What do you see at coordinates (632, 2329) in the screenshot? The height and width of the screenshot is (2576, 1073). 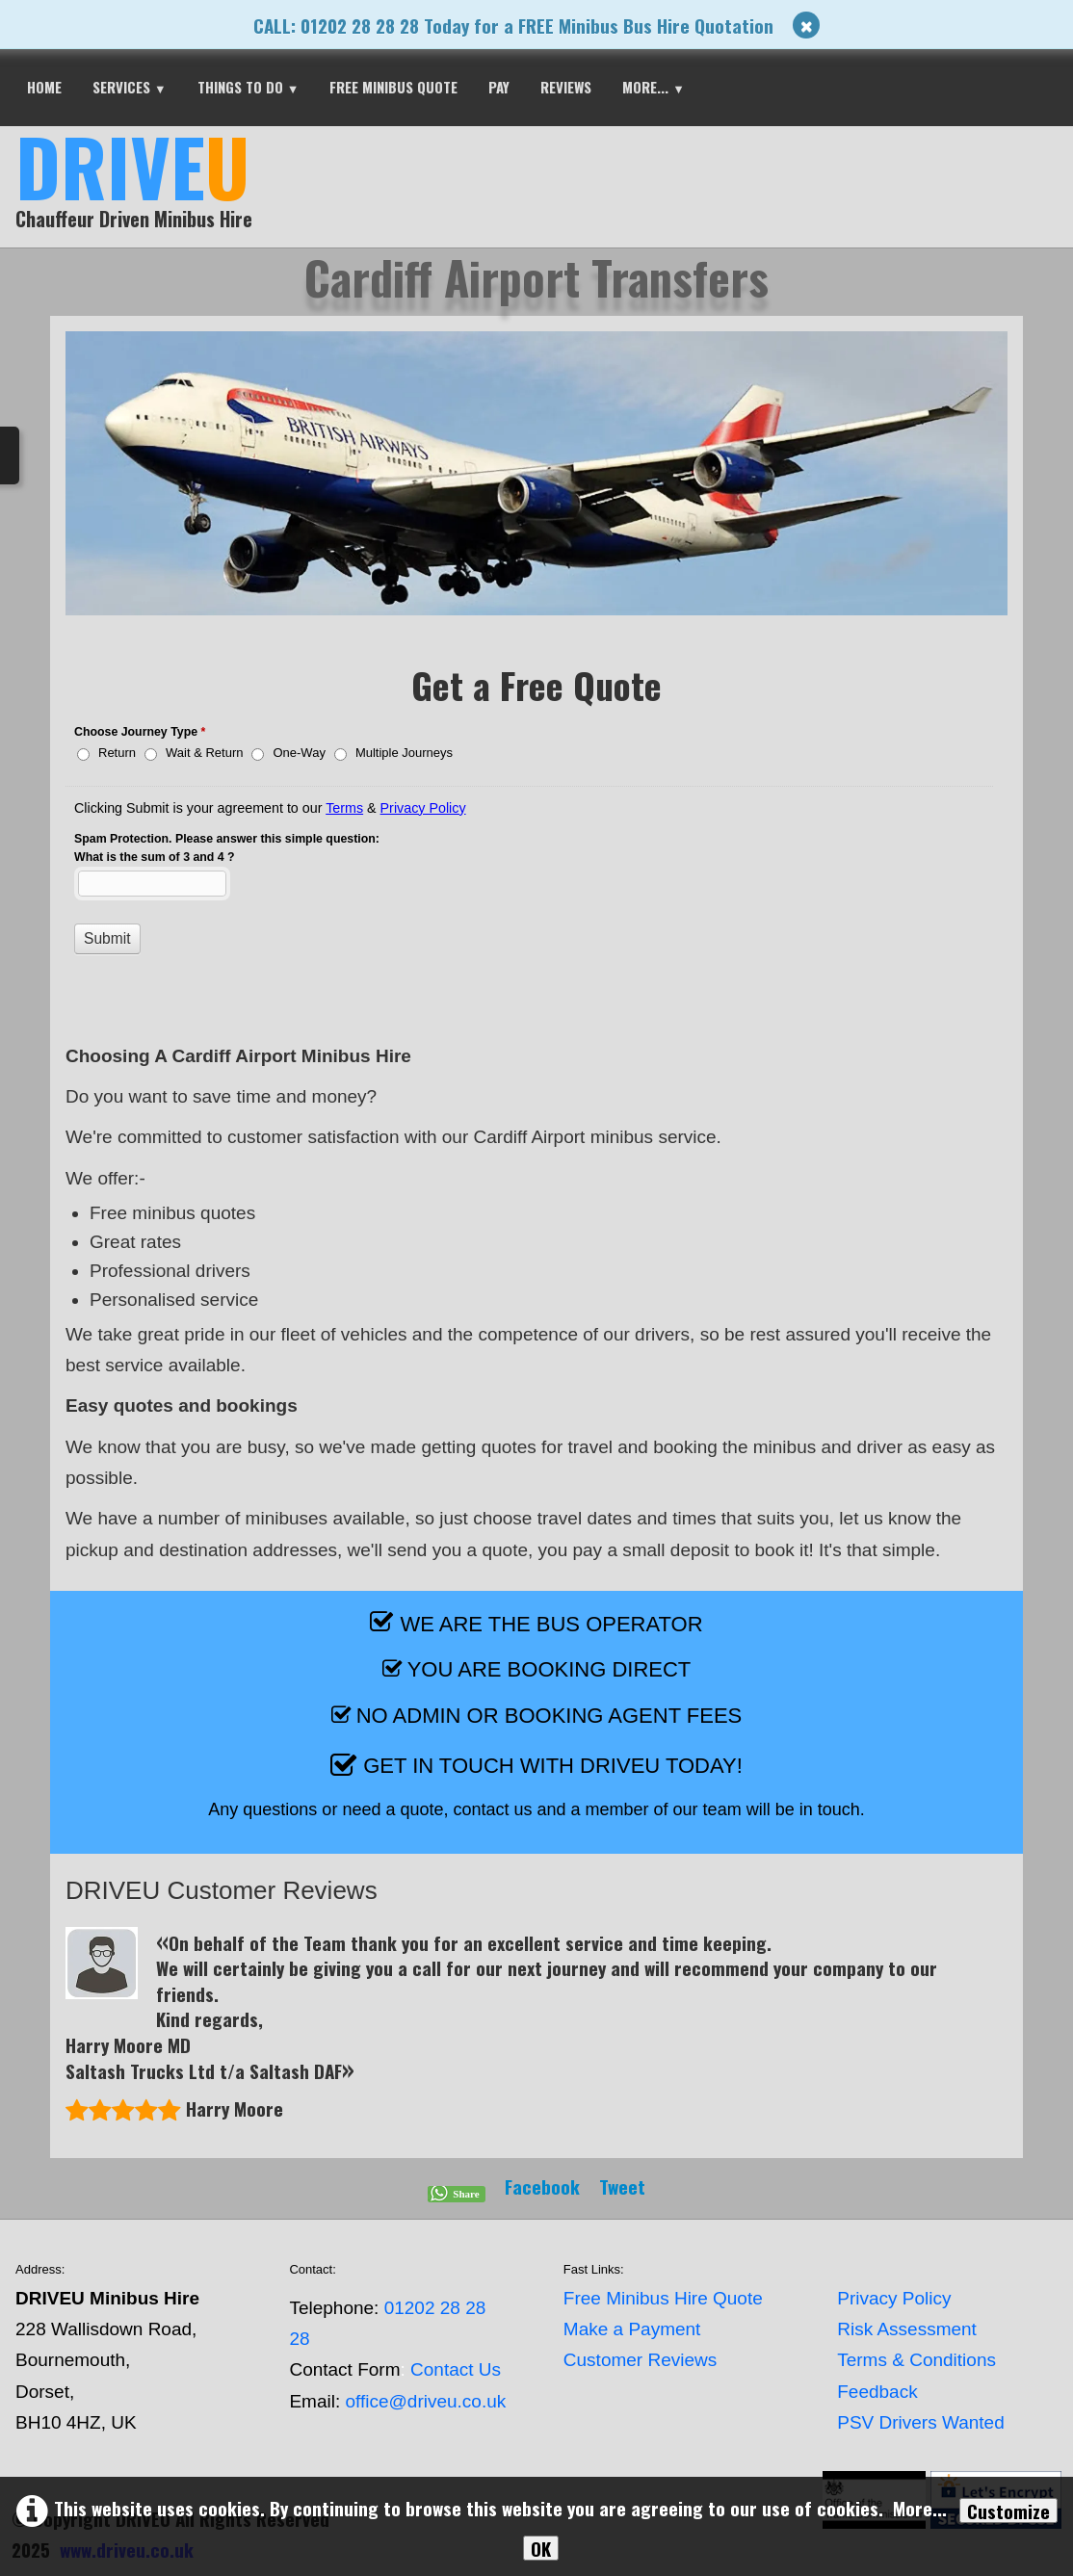 I see `Make a Payment` at bounding box center [632, 2329].